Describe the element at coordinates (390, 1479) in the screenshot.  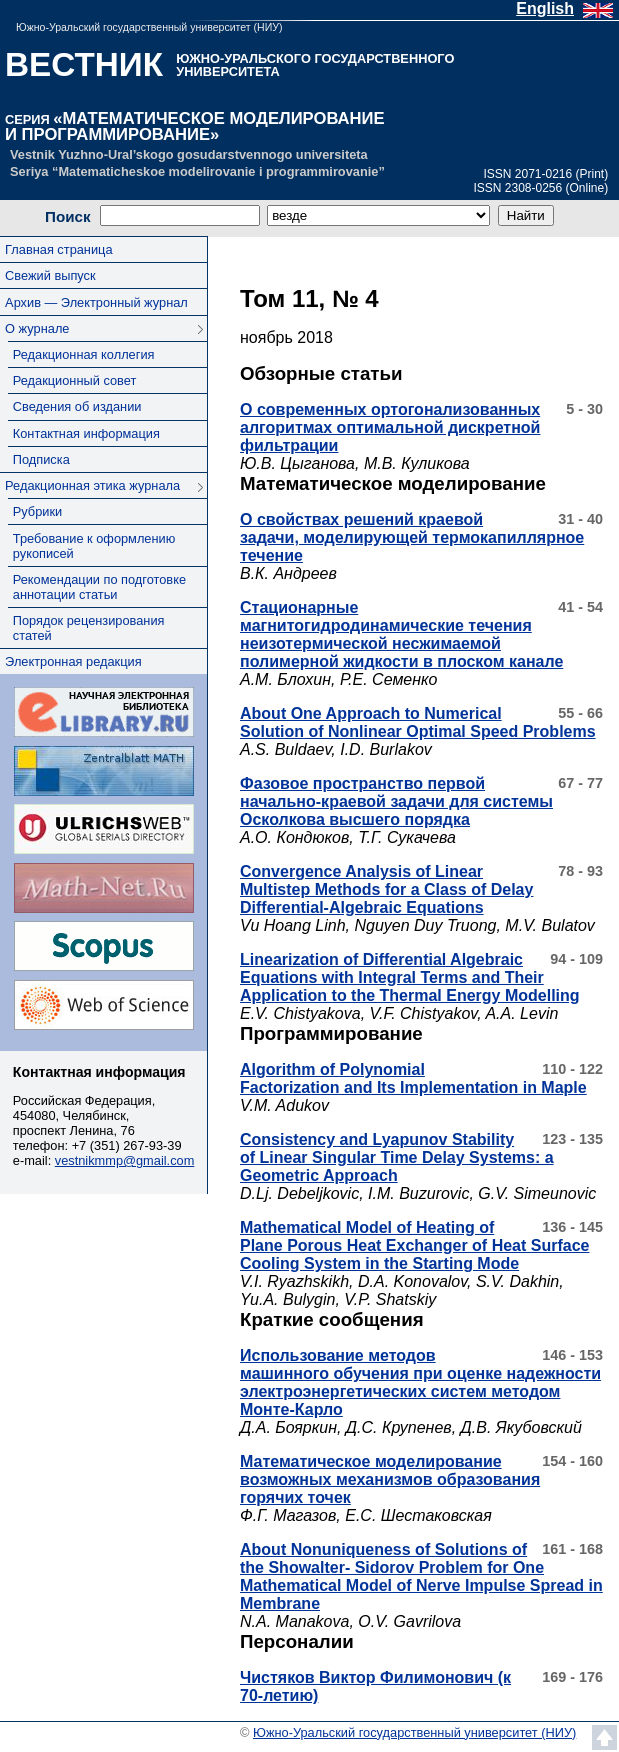
I see `Математическое моделирование возможных механизмов образования горячих точек` at that location.